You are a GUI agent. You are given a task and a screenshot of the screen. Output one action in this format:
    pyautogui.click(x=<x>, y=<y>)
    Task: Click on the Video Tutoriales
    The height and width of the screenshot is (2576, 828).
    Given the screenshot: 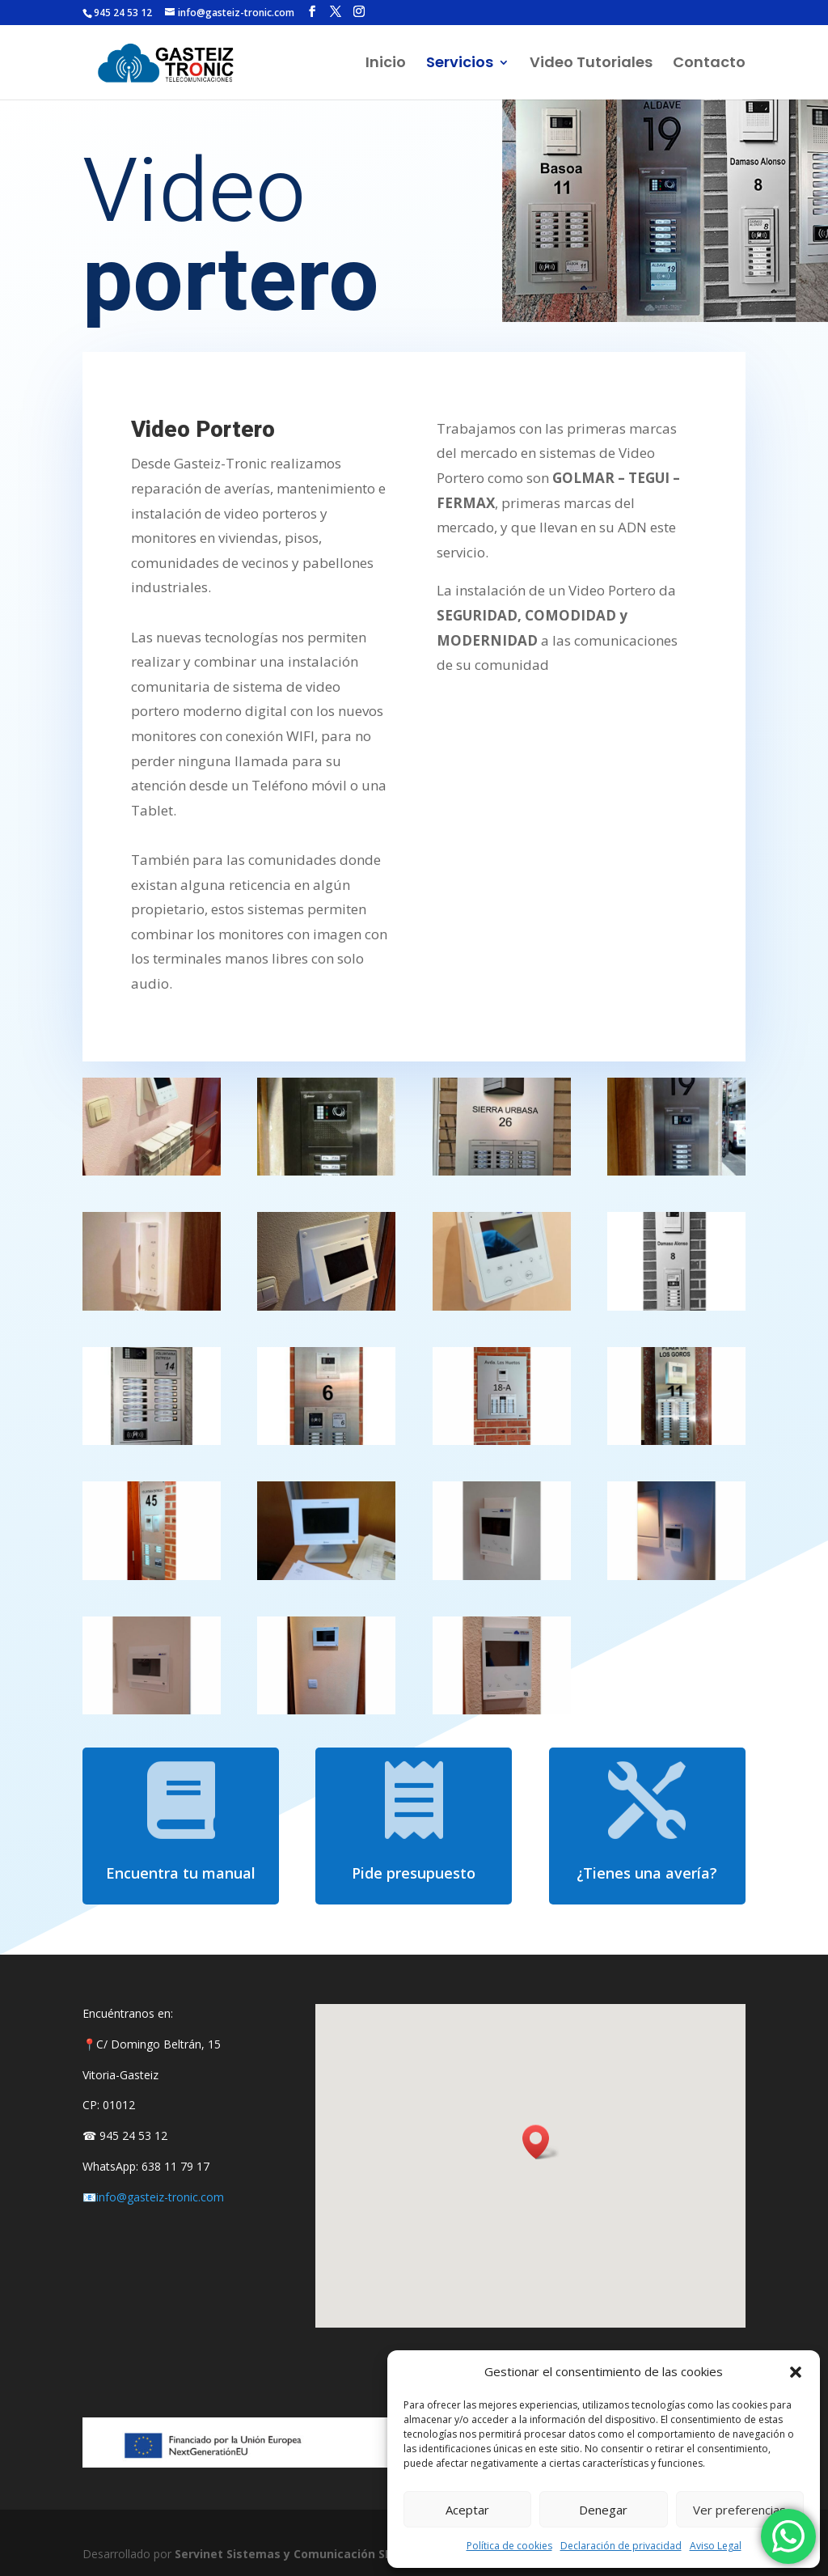 What is the action you would take?
    pyautogui.click(x=591, y=64)
    